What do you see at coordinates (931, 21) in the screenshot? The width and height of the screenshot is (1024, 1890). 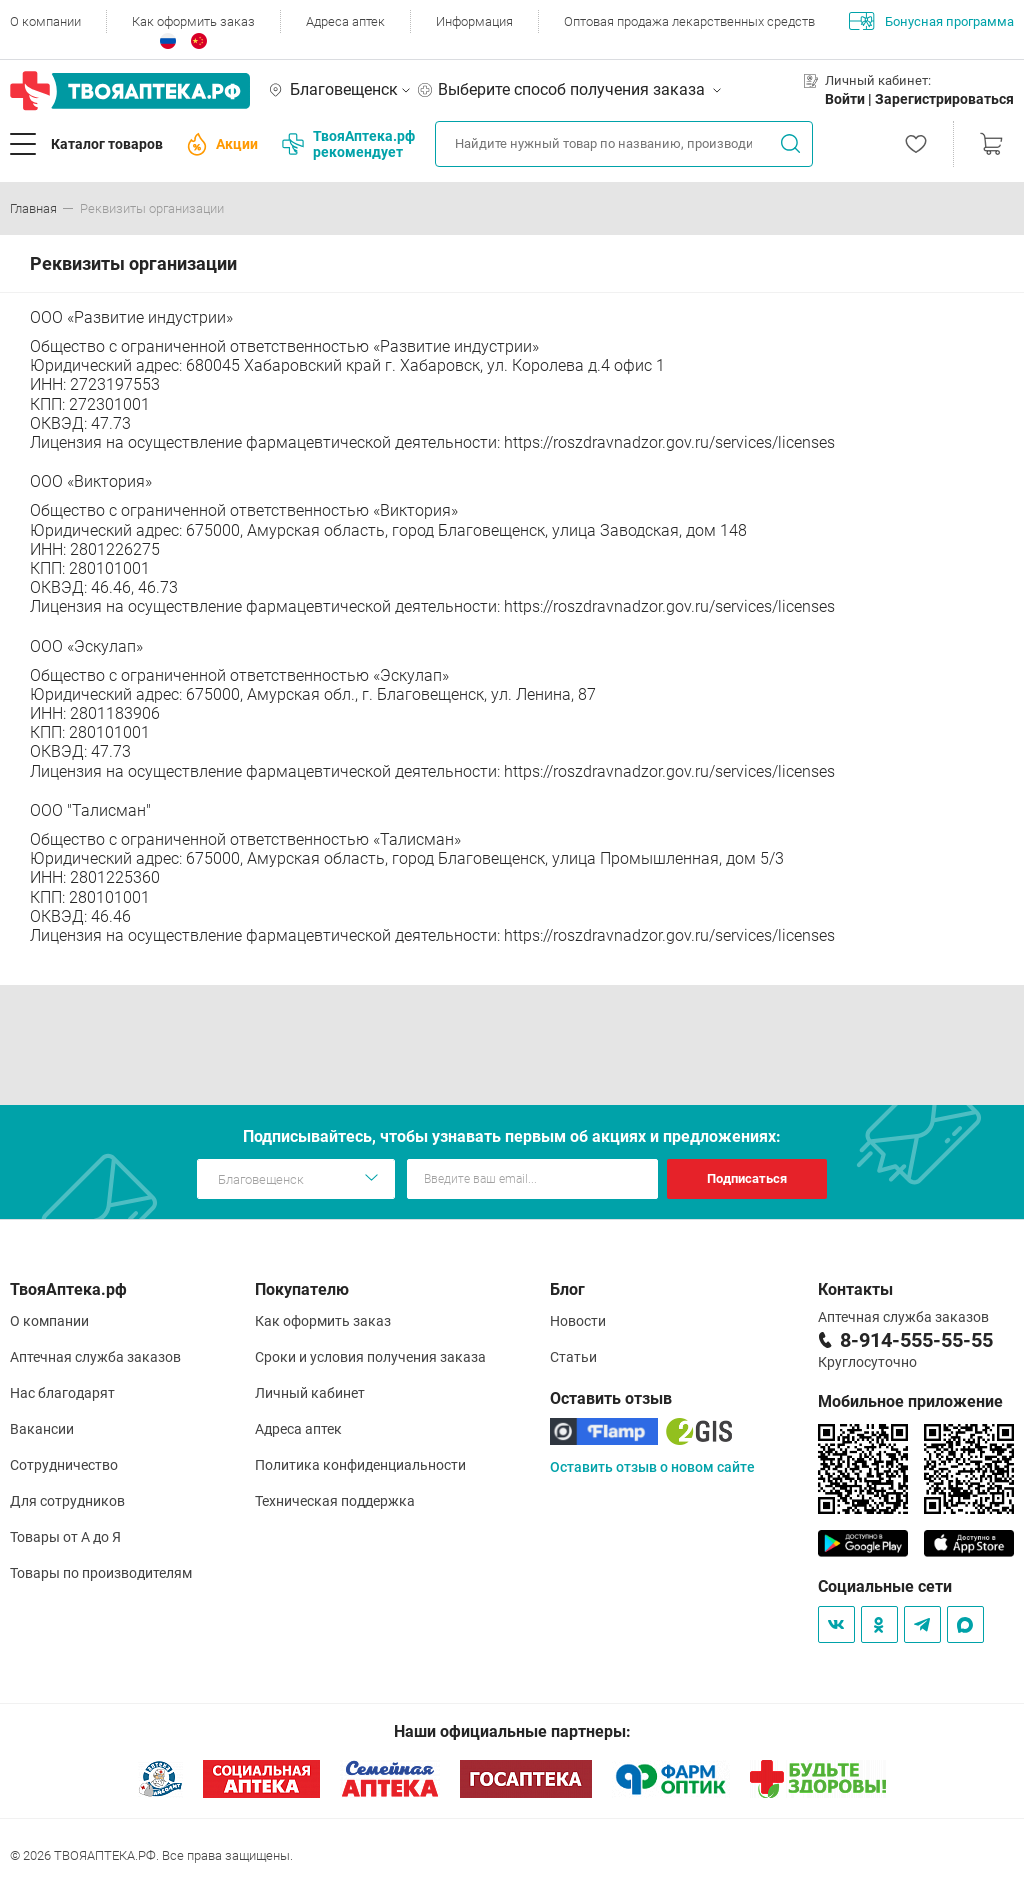 I see `Бонусная программа` at bounding box center [931, 21].